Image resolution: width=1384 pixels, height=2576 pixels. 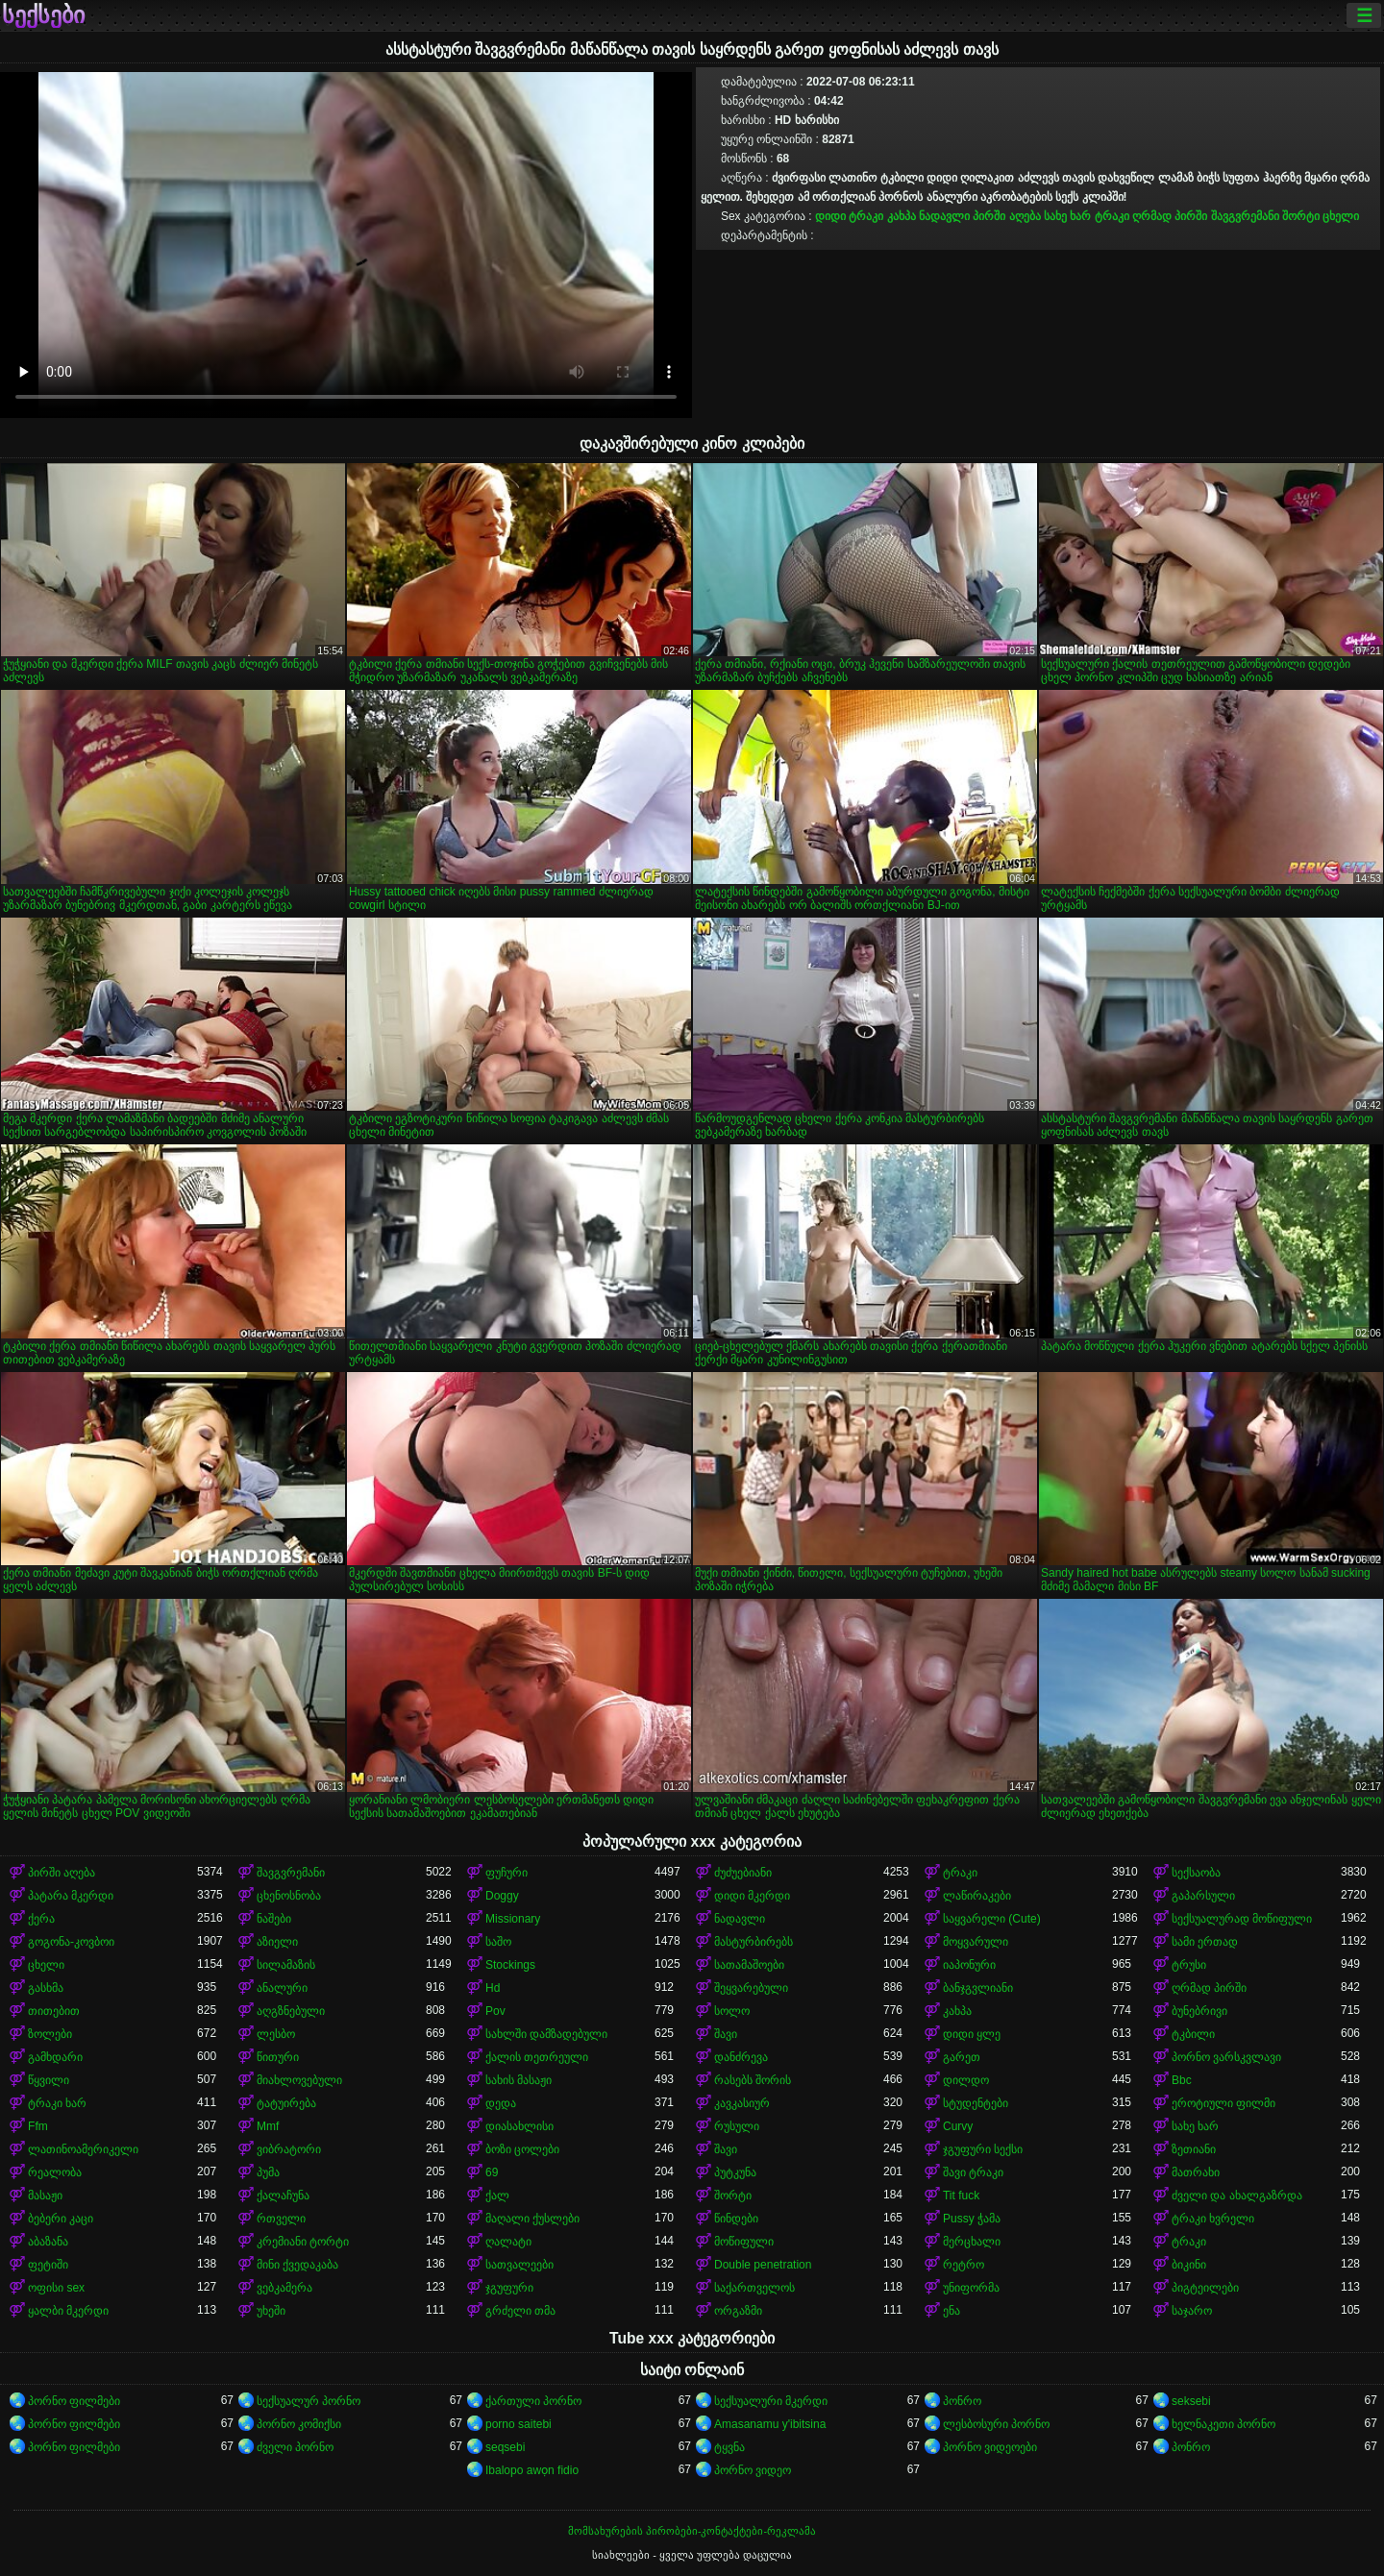 I want to click on ორგაზმი, so click(x=738, y=2311).